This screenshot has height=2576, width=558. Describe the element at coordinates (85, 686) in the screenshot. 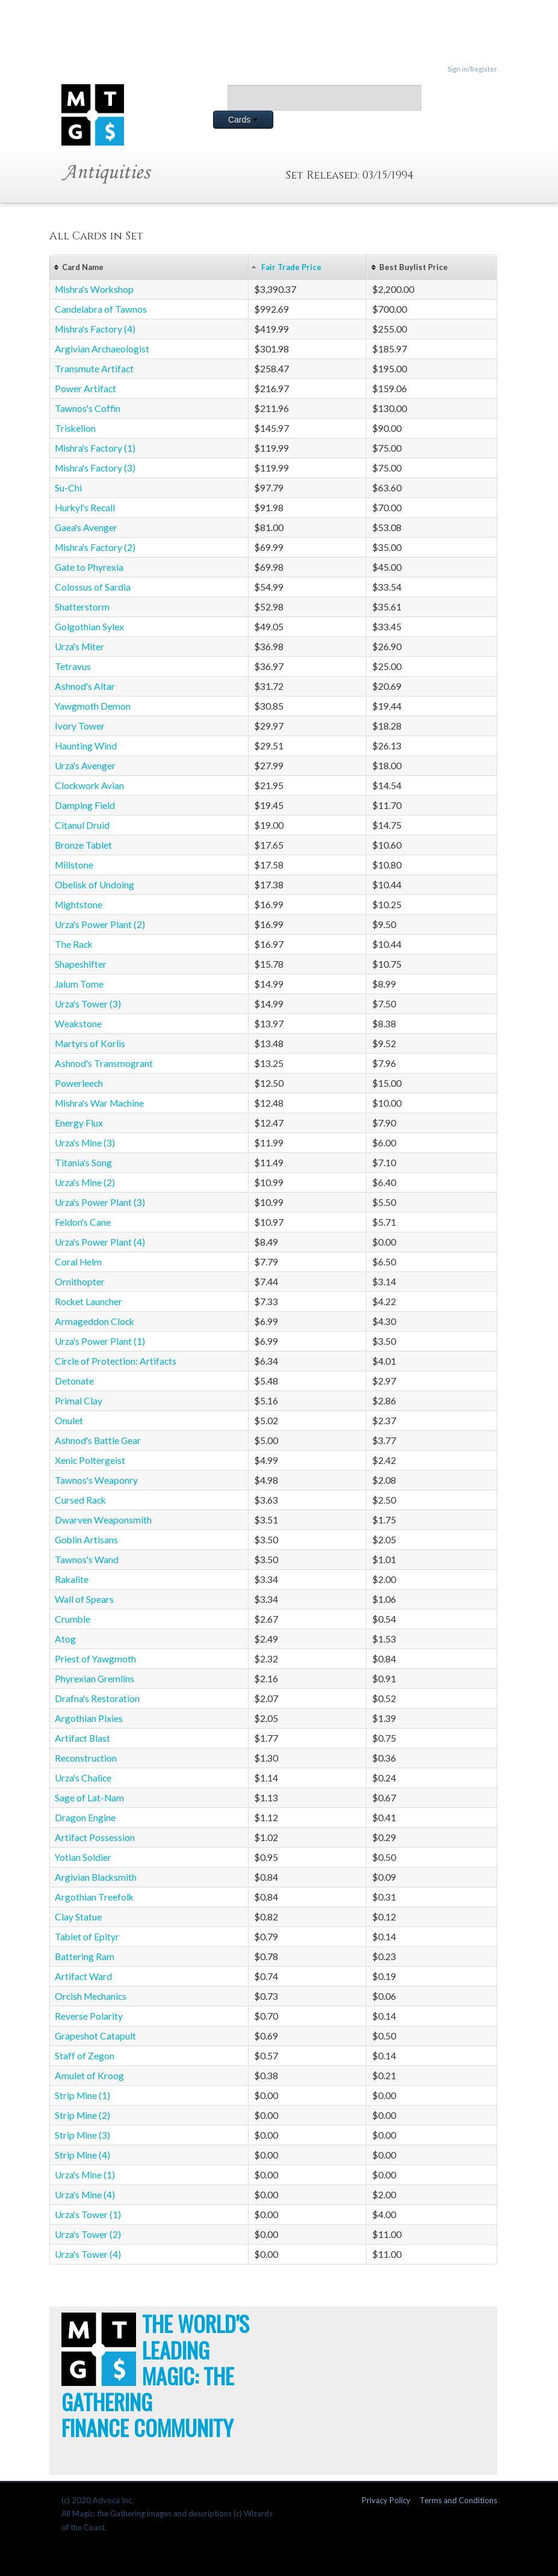

I see `Ashnod's Altar` at that location.